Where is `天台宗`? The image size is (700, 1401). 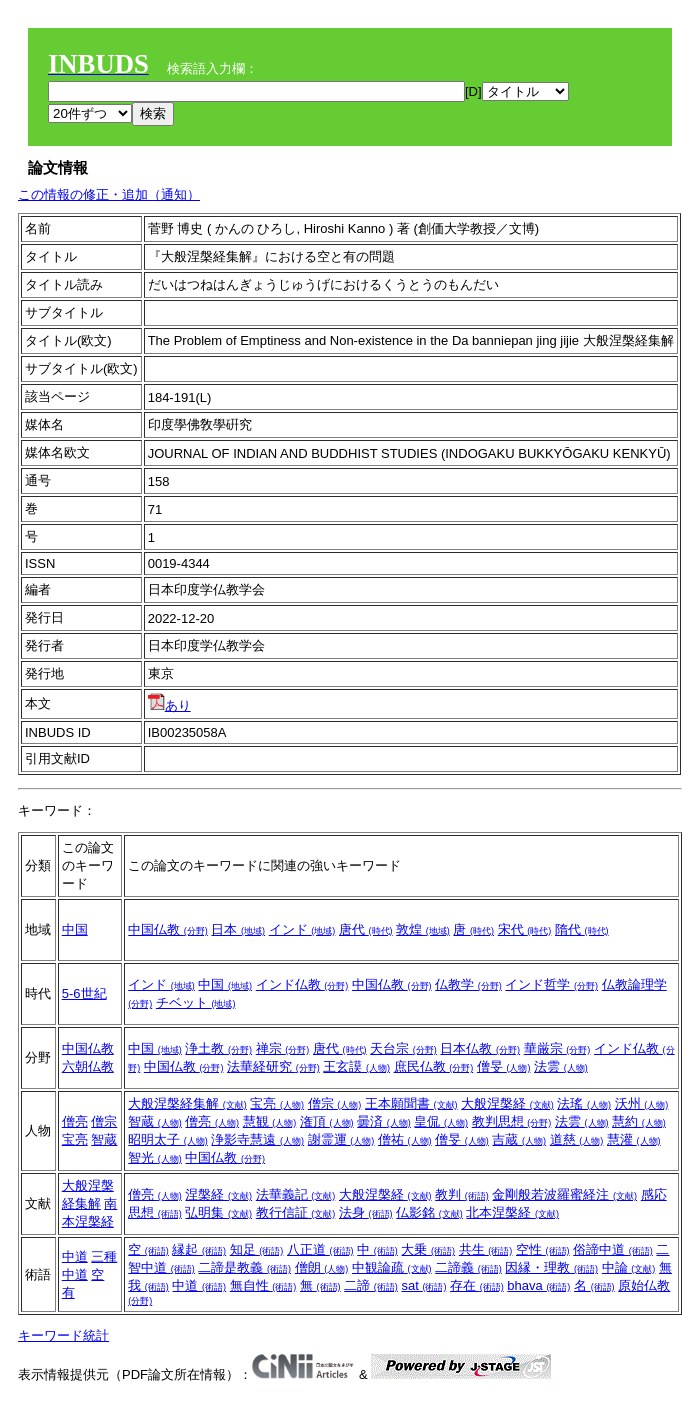 天台宗 is located at coordinates (403, 1048).